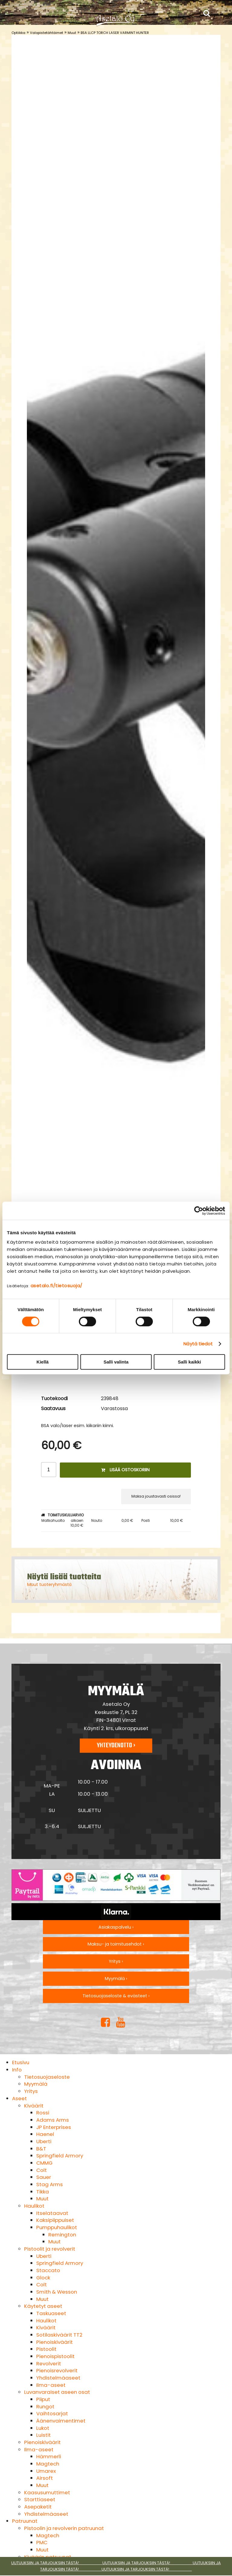 The height and width of the screenshot is (2576, 232). I want to click on Magtech, so click(47, 2463).